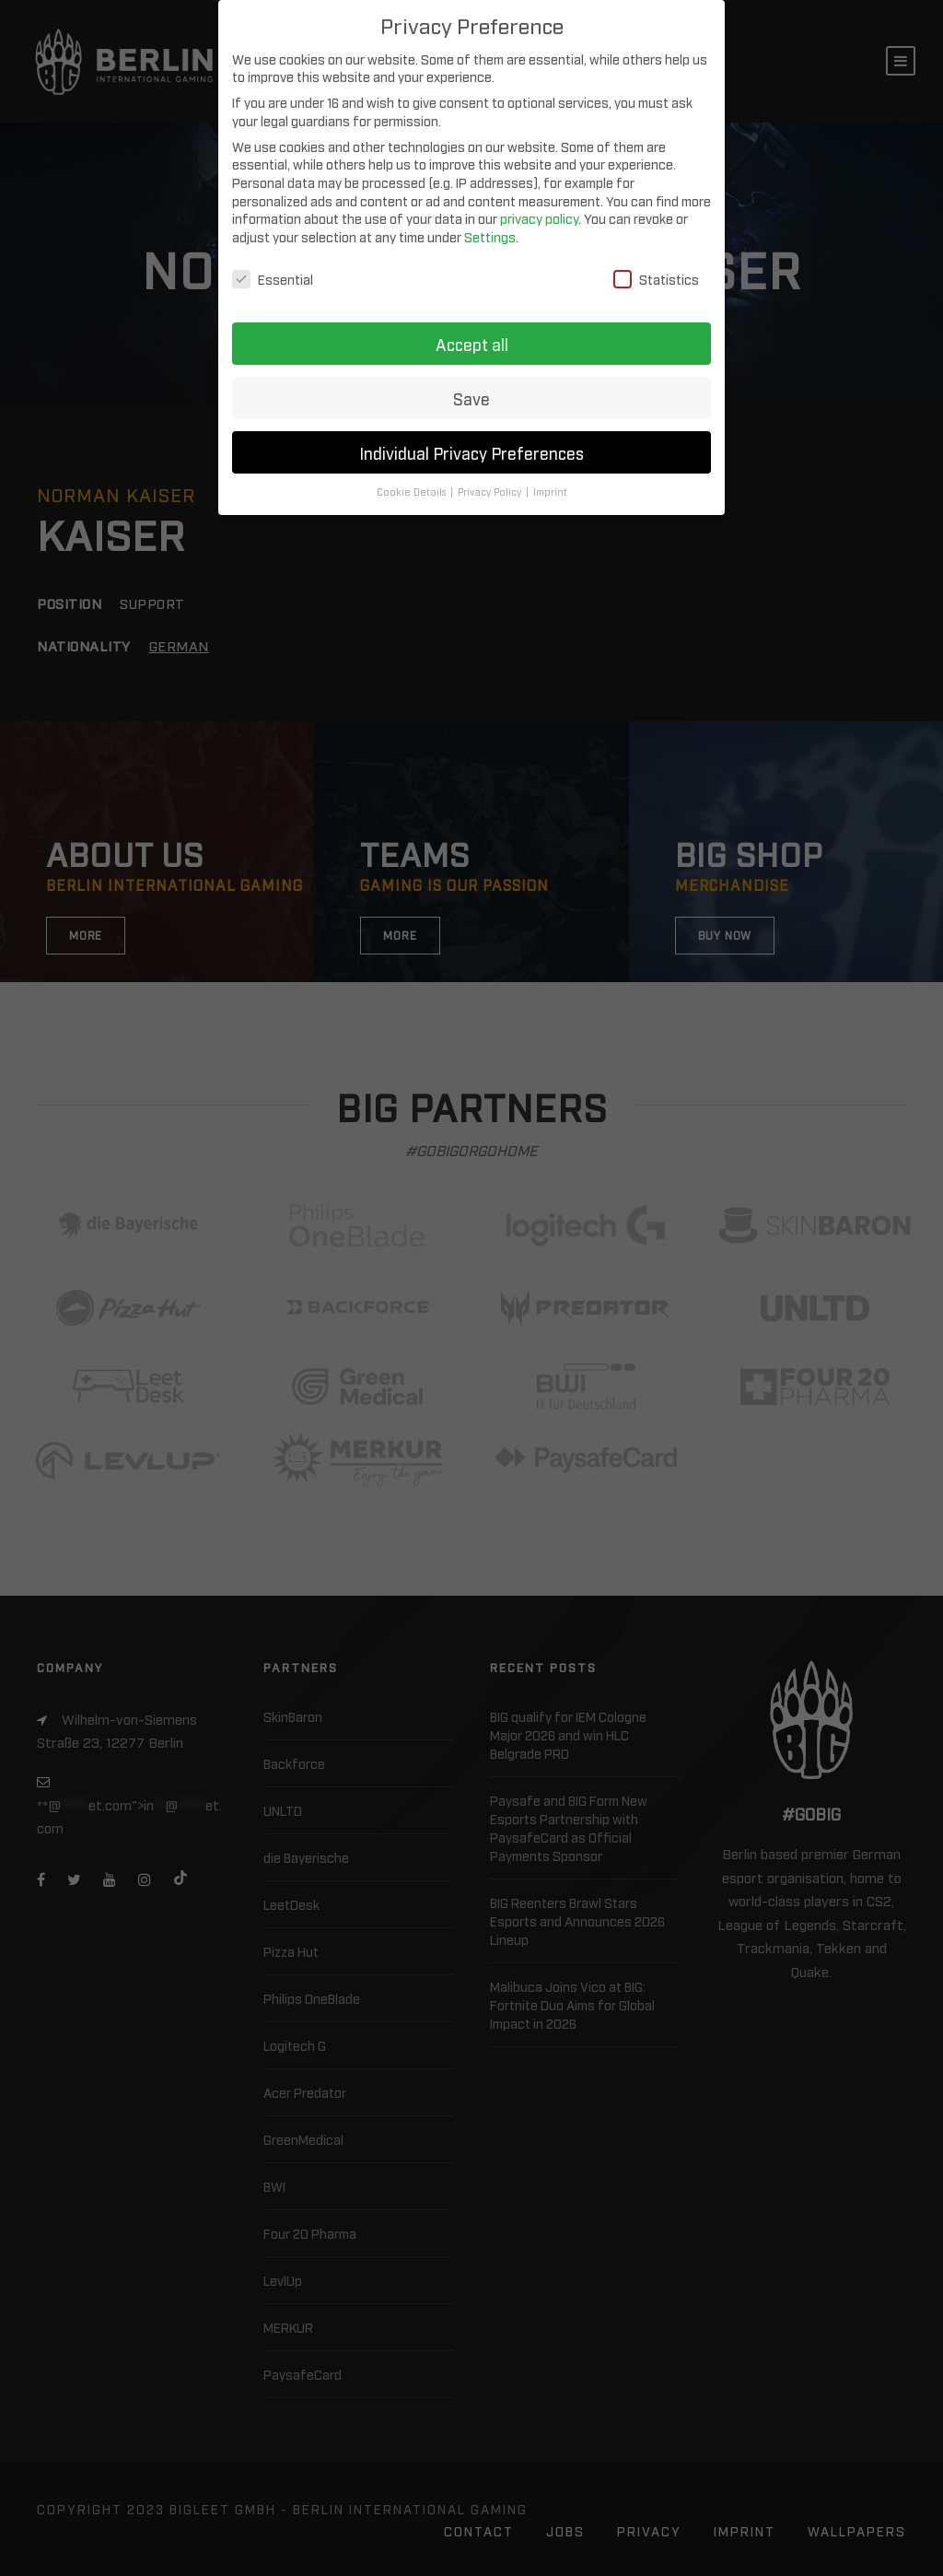 The height and width of the screenshot is (2576, 943). I want to click on Essential, so click(272, 278).